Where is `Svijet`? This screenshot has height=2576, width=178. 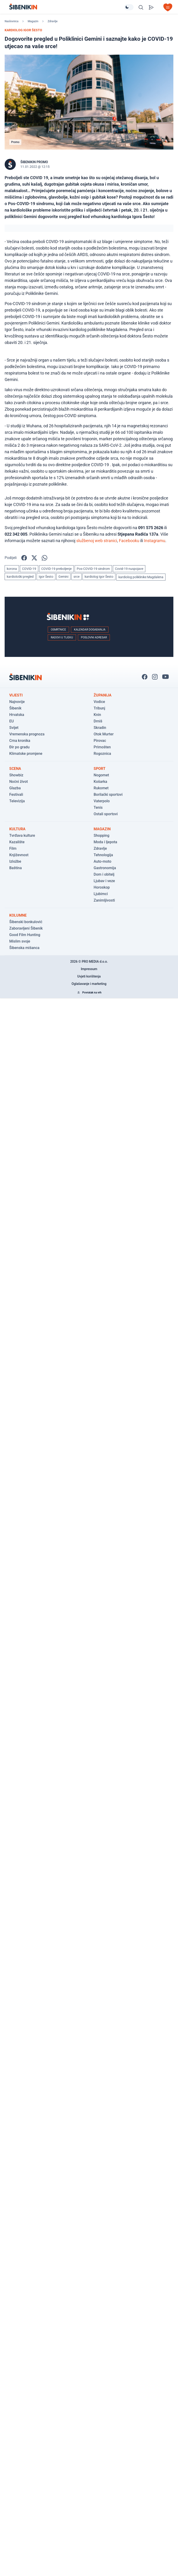
Svijet is located at coordinates (14, 727).